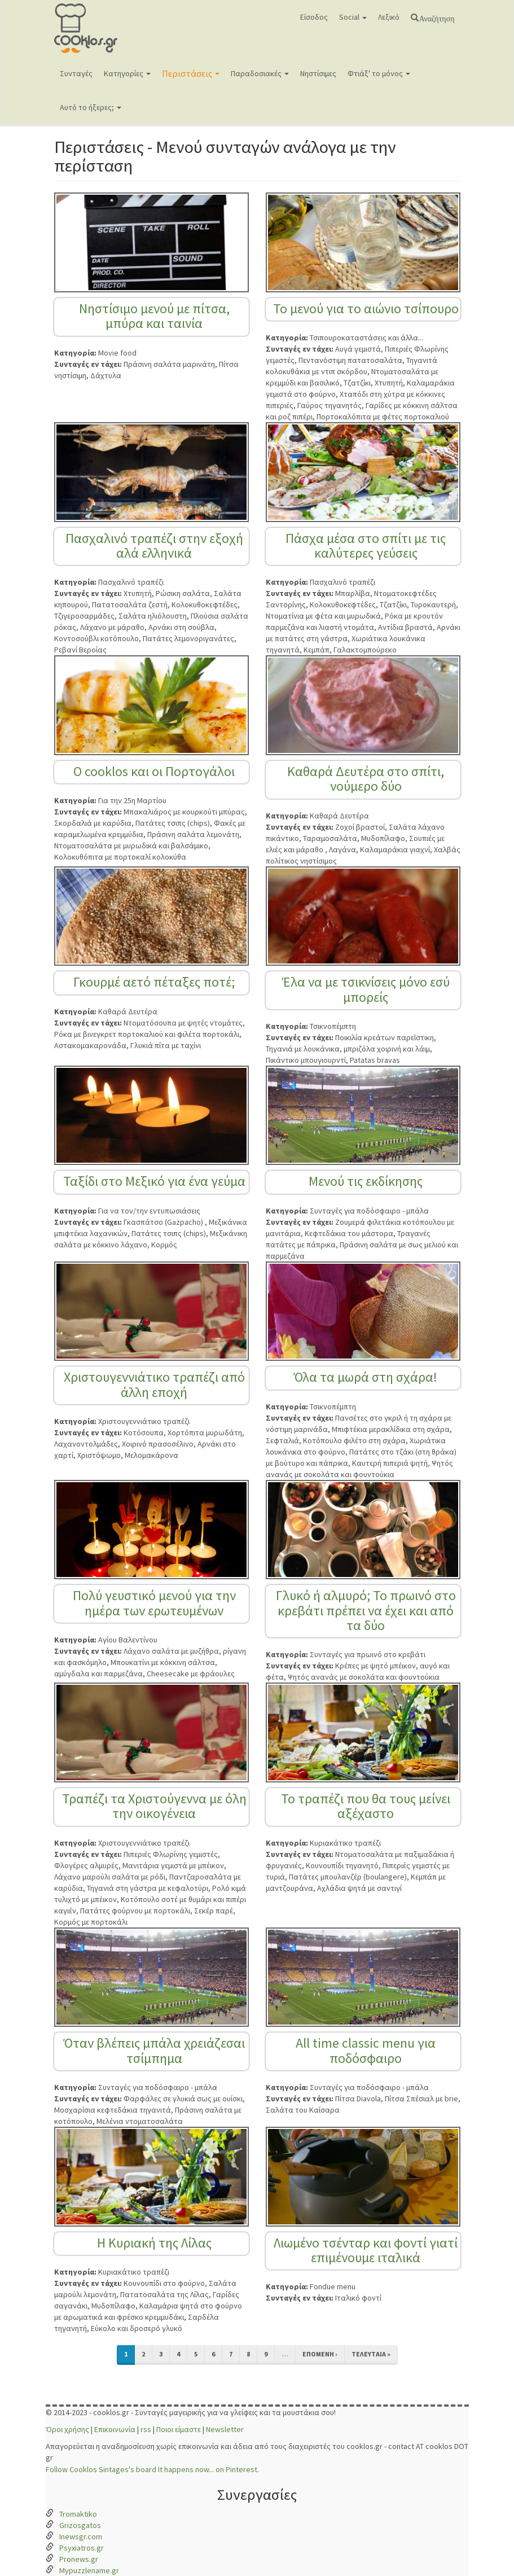  Describe the element at coordinates (379, 73) in the screenshot. I see `Φτιάξ' το μόνος` at that location.